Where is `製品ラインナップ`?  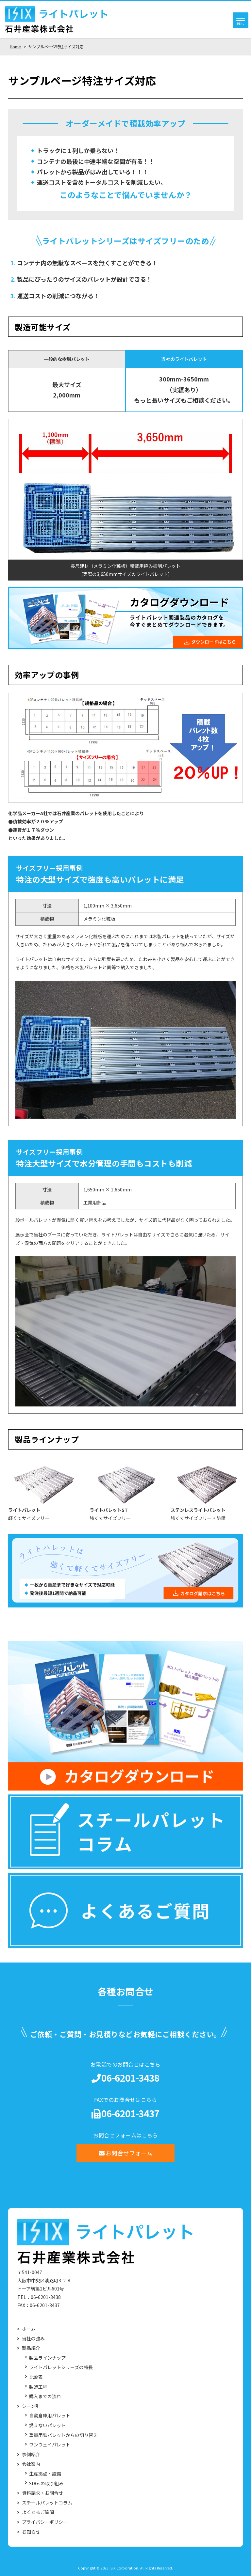
製品ラインナップ is located at coordinates (47, 2358).